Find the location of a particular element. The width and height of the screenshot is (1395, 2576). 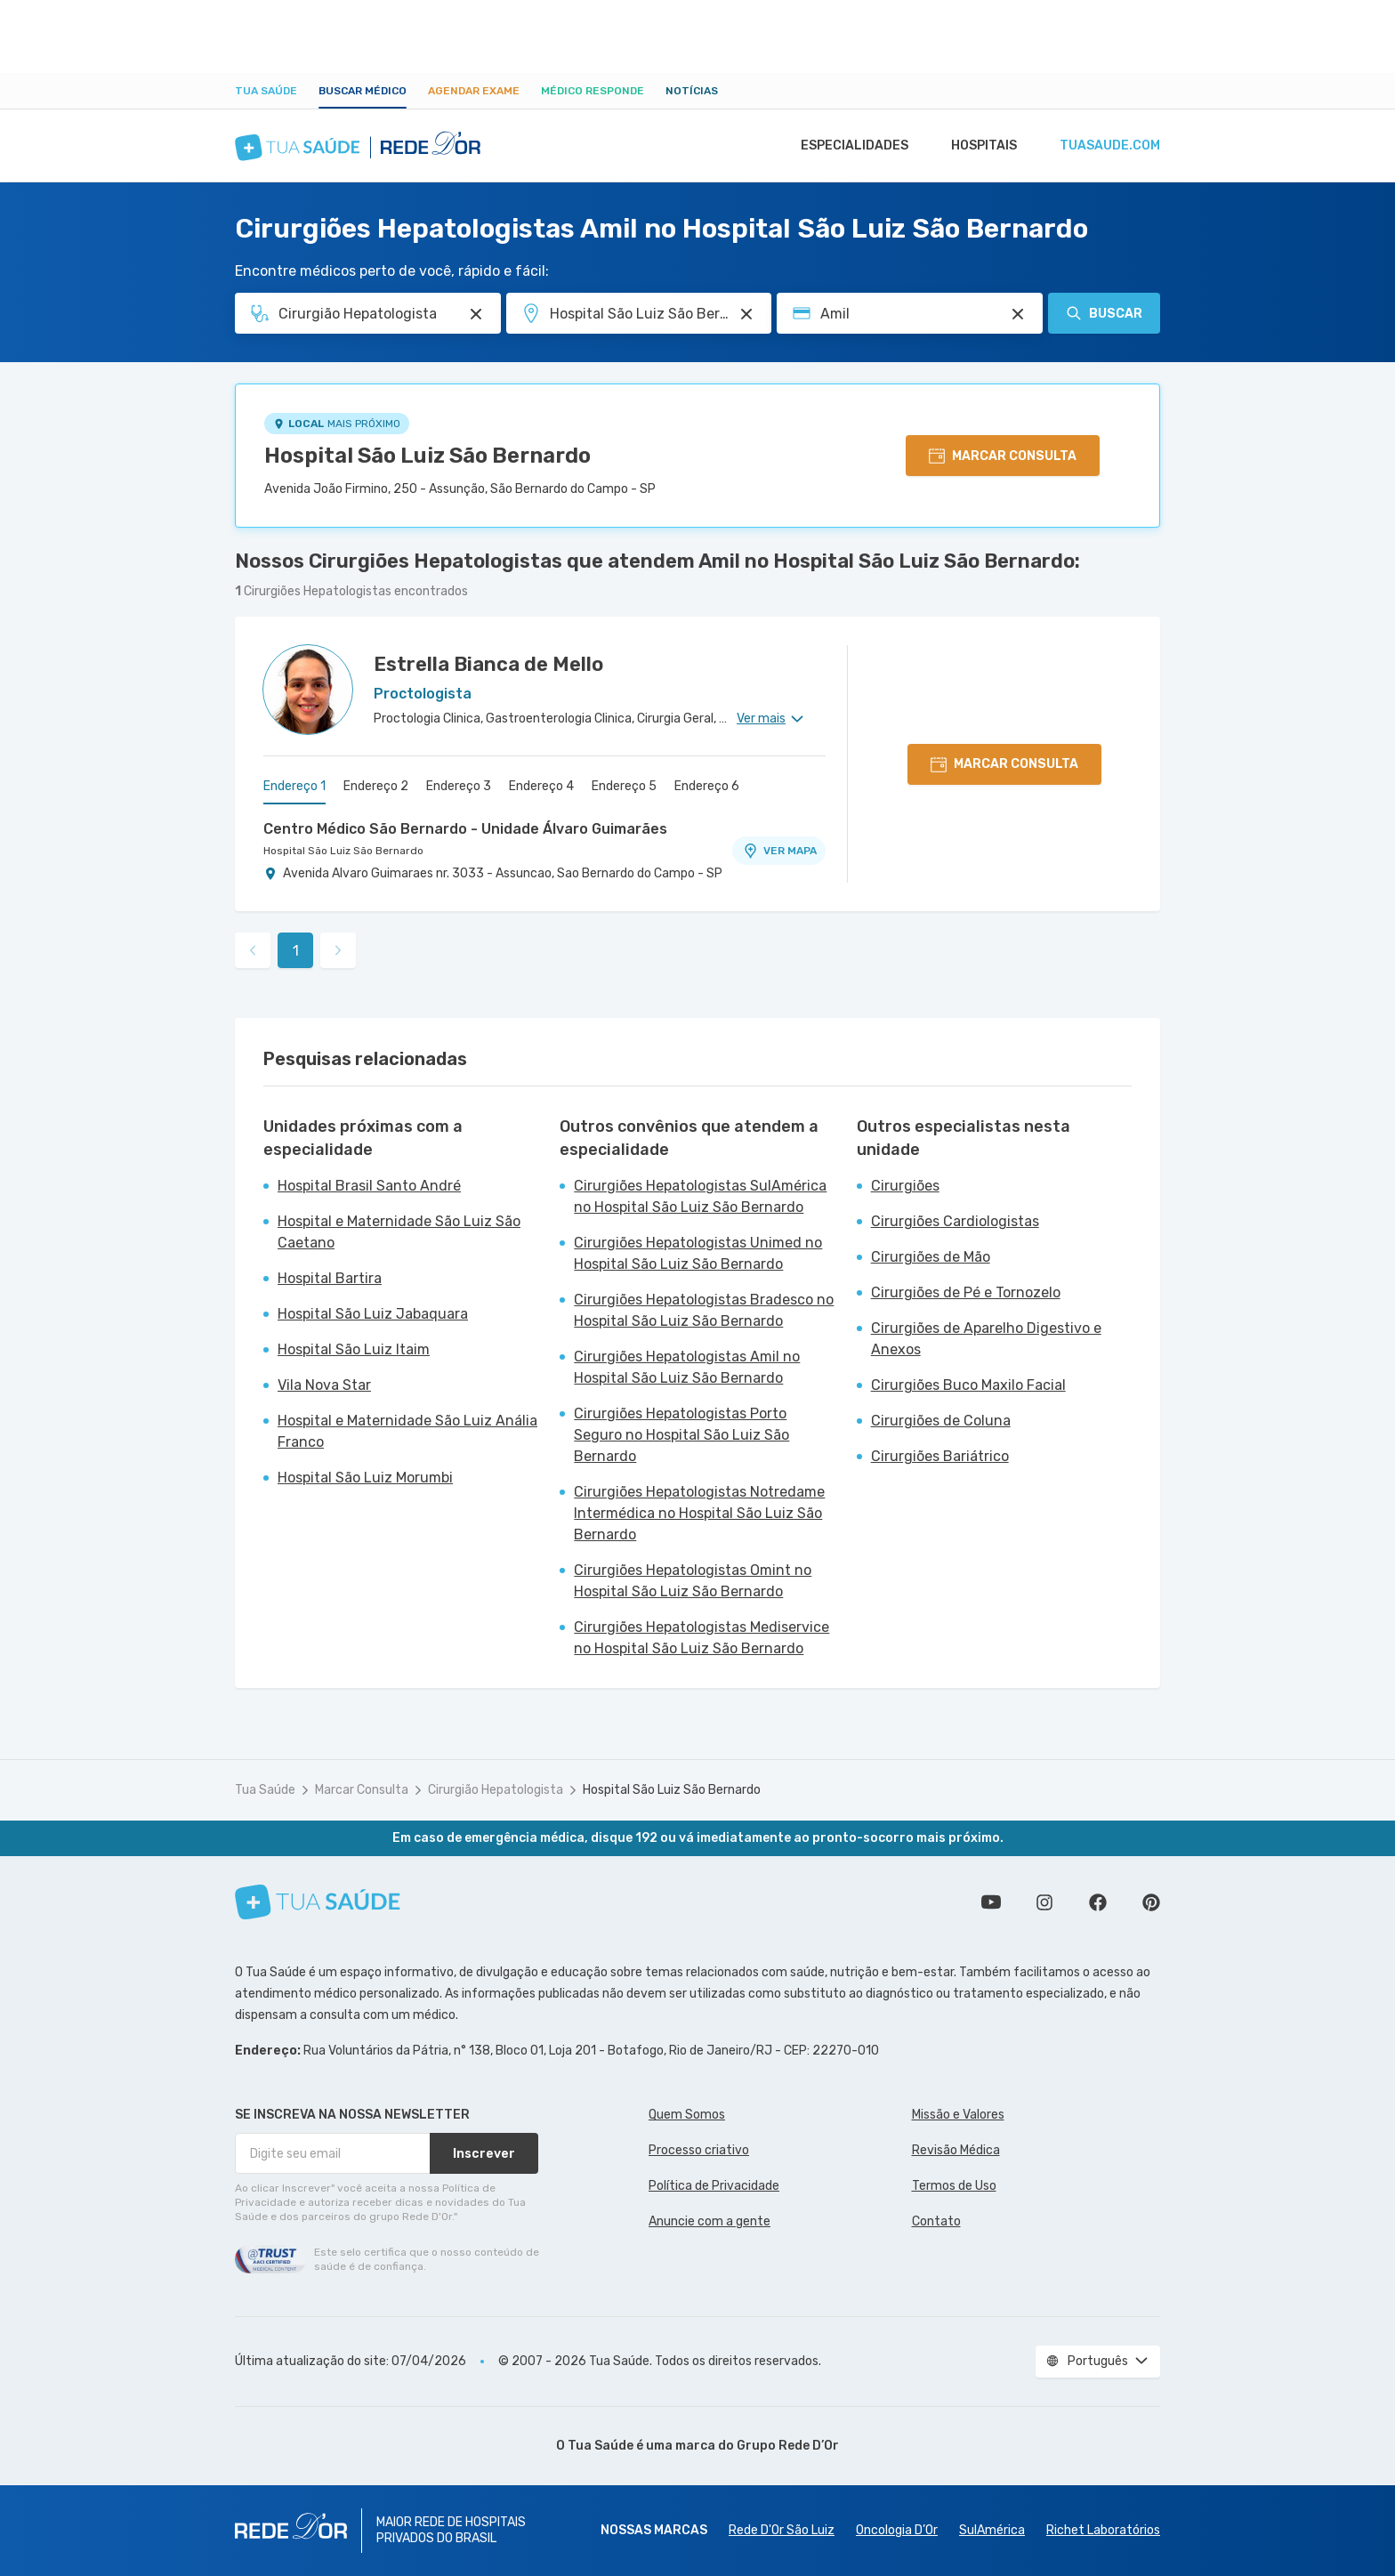

Vila Nova Star is located at coordinates (324, 1385).